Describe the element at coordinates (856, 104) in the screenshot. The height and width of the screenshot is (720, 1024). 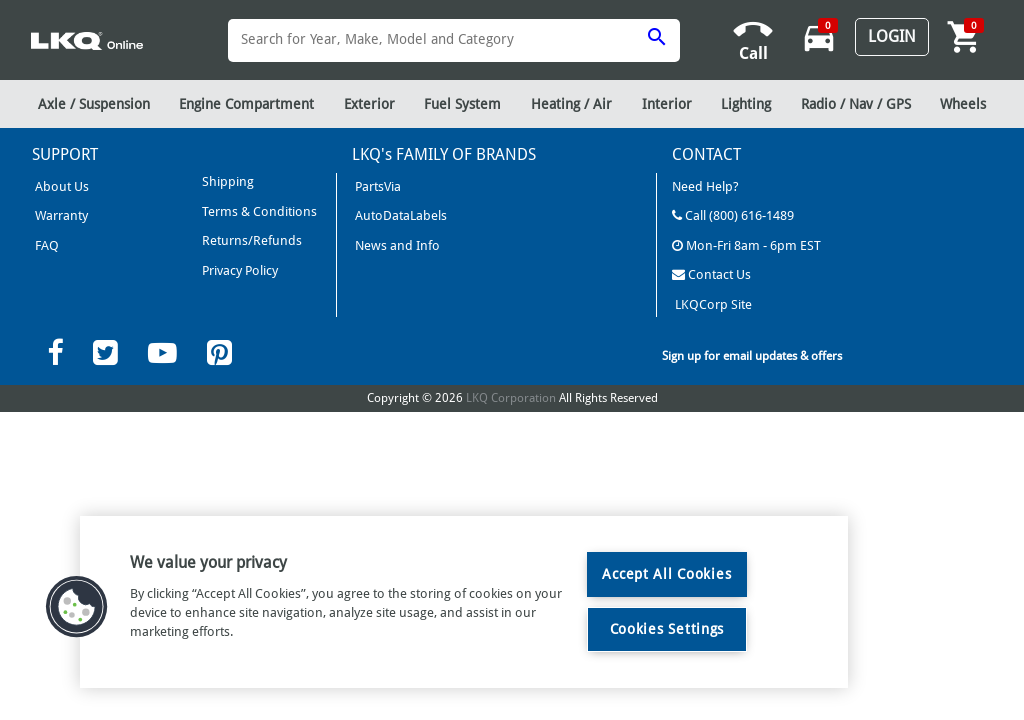
I see `Radio / Nav / GPS` at that location.